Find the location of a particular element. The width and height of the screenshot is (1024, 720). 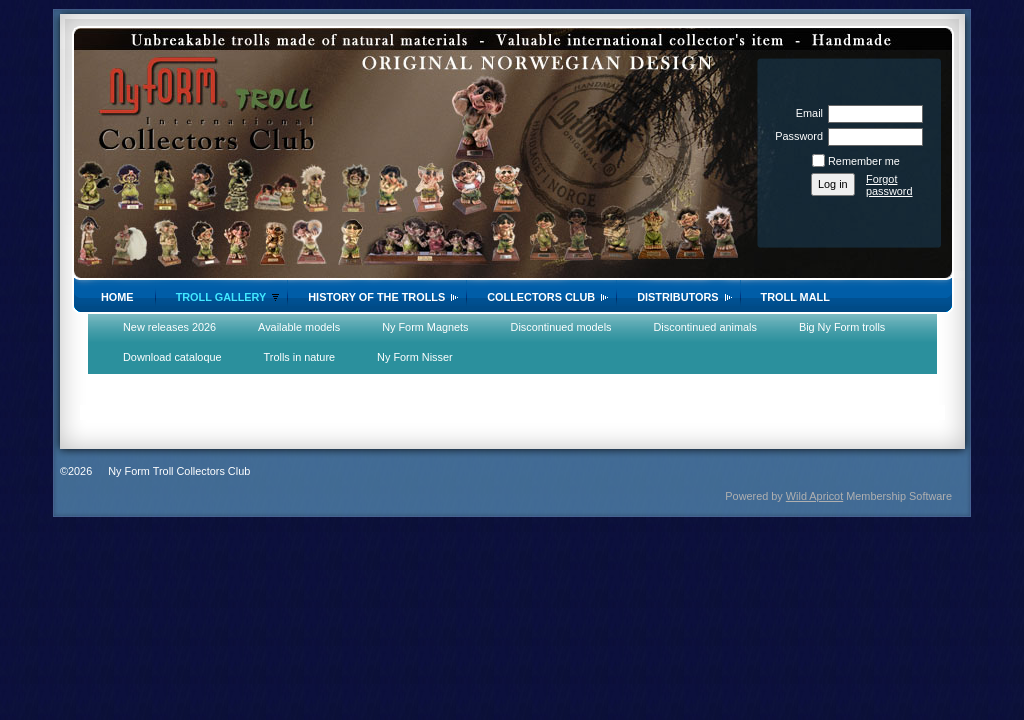

Big Ny Form trolls is located at coordinates (842, 327).